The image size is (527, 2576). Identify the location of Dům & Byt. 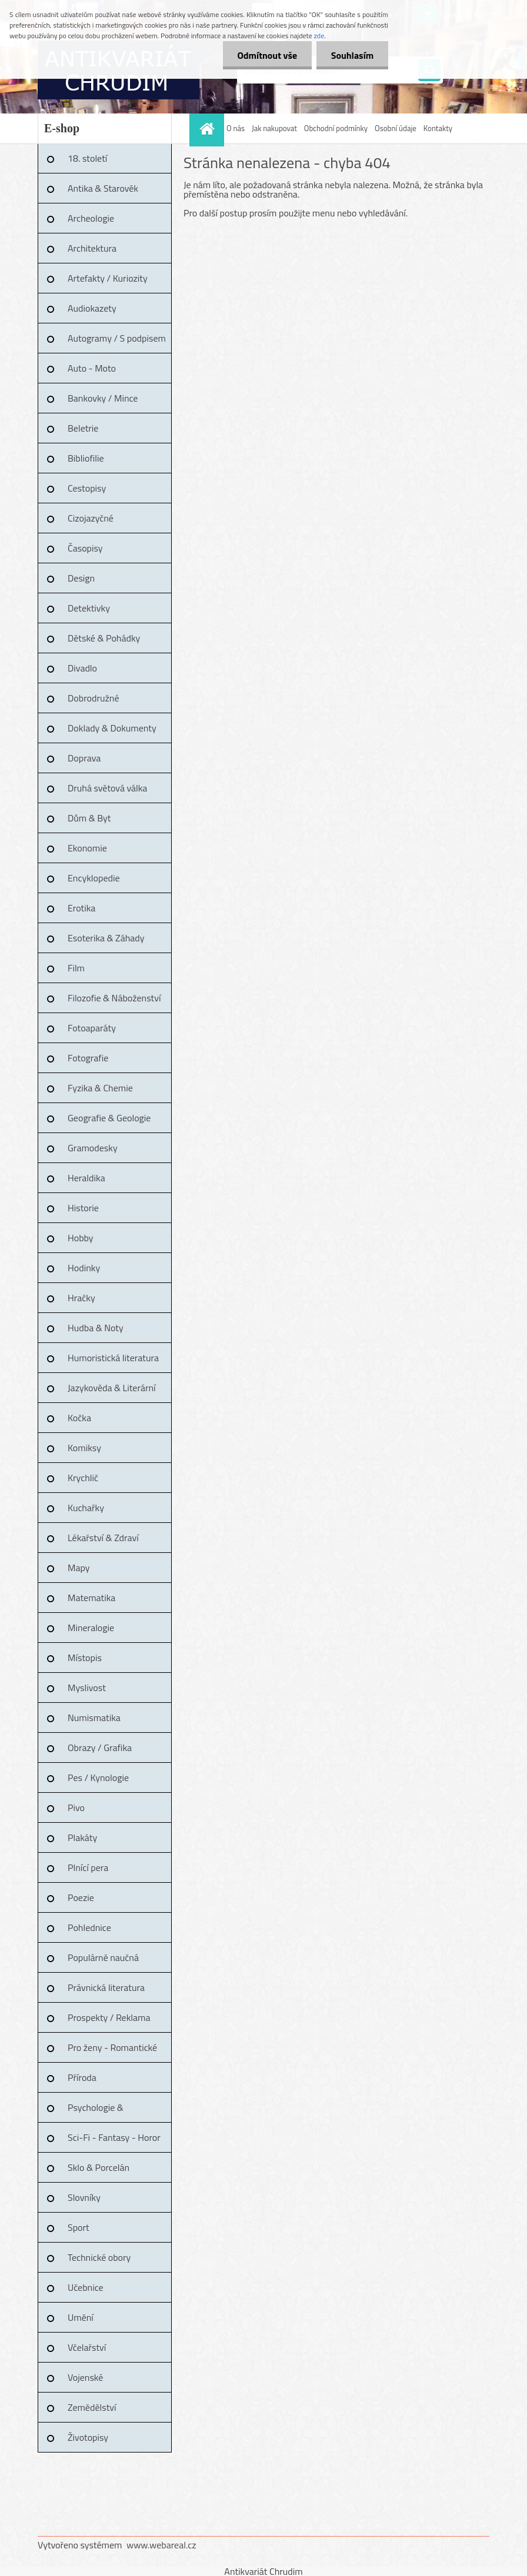
(89, 818).